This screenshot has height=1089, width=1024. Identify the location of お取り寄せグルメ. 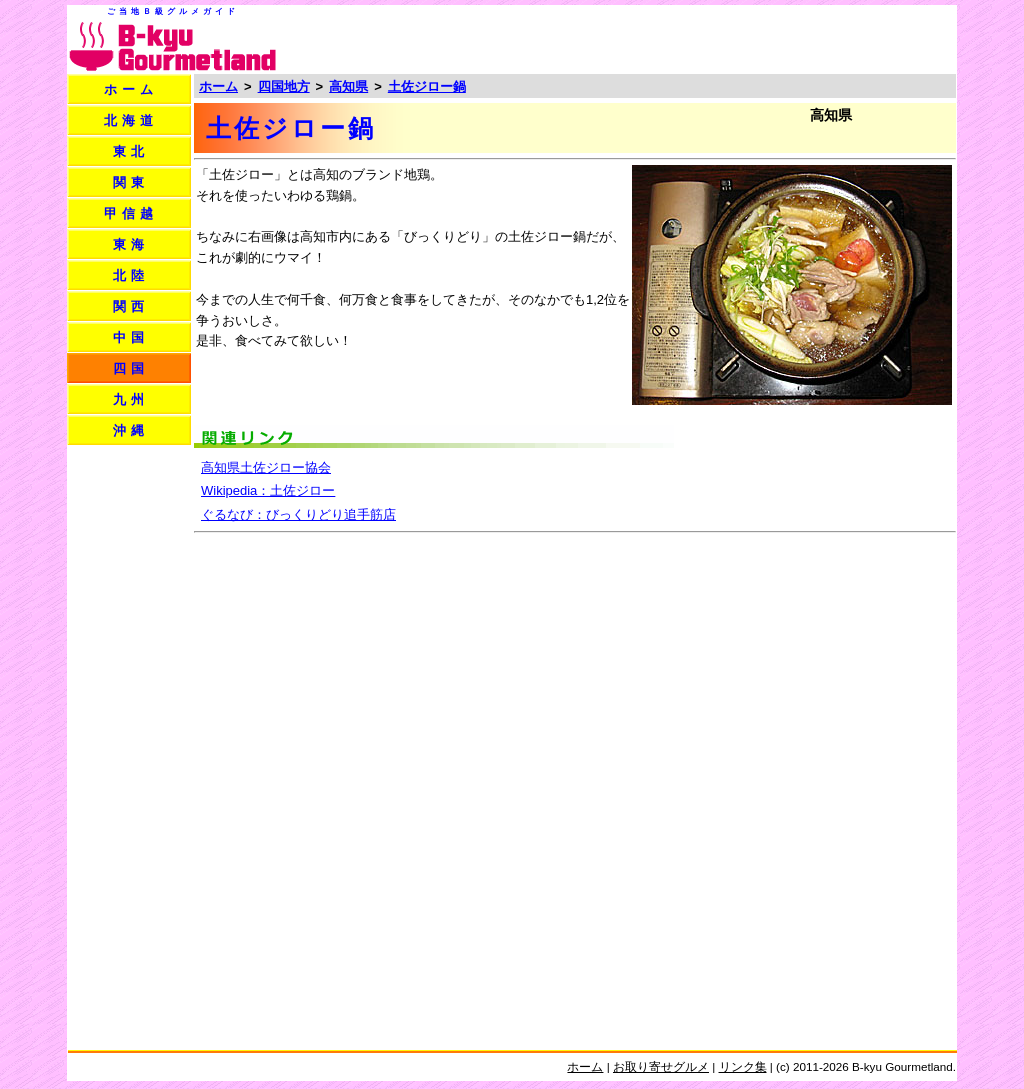
(661, 1066).